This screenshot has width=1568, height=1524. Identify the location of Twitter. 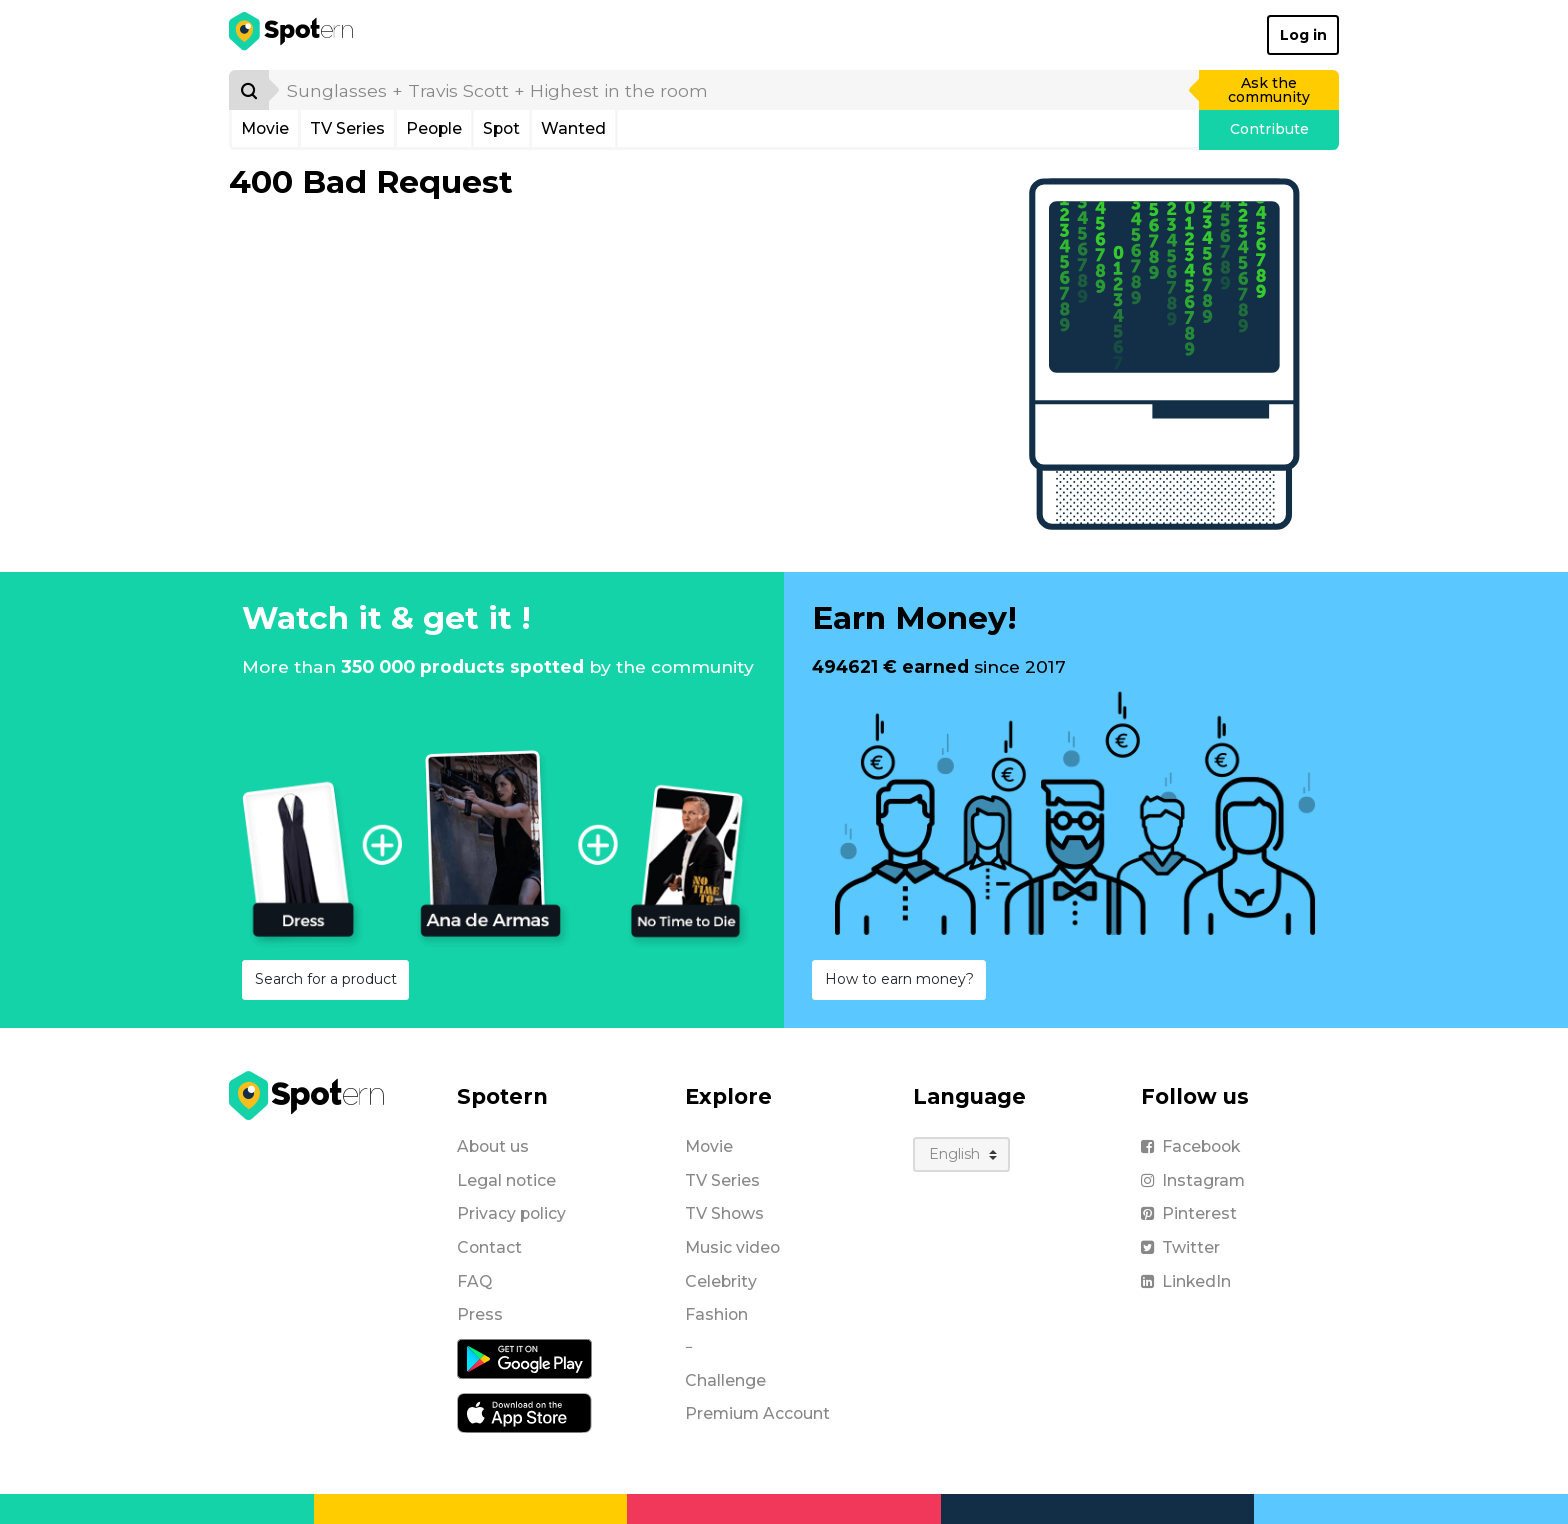
(1180, 1247).